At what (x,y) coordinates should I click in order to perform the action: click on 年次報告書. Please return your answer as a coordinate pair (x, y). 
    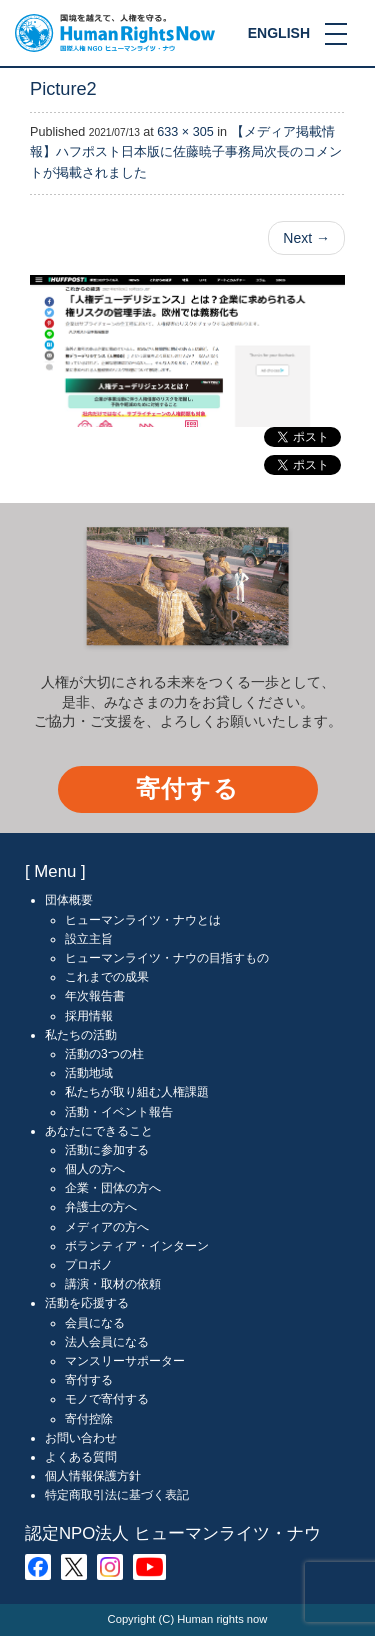
    Looking at the image, I should click on (95, 996).